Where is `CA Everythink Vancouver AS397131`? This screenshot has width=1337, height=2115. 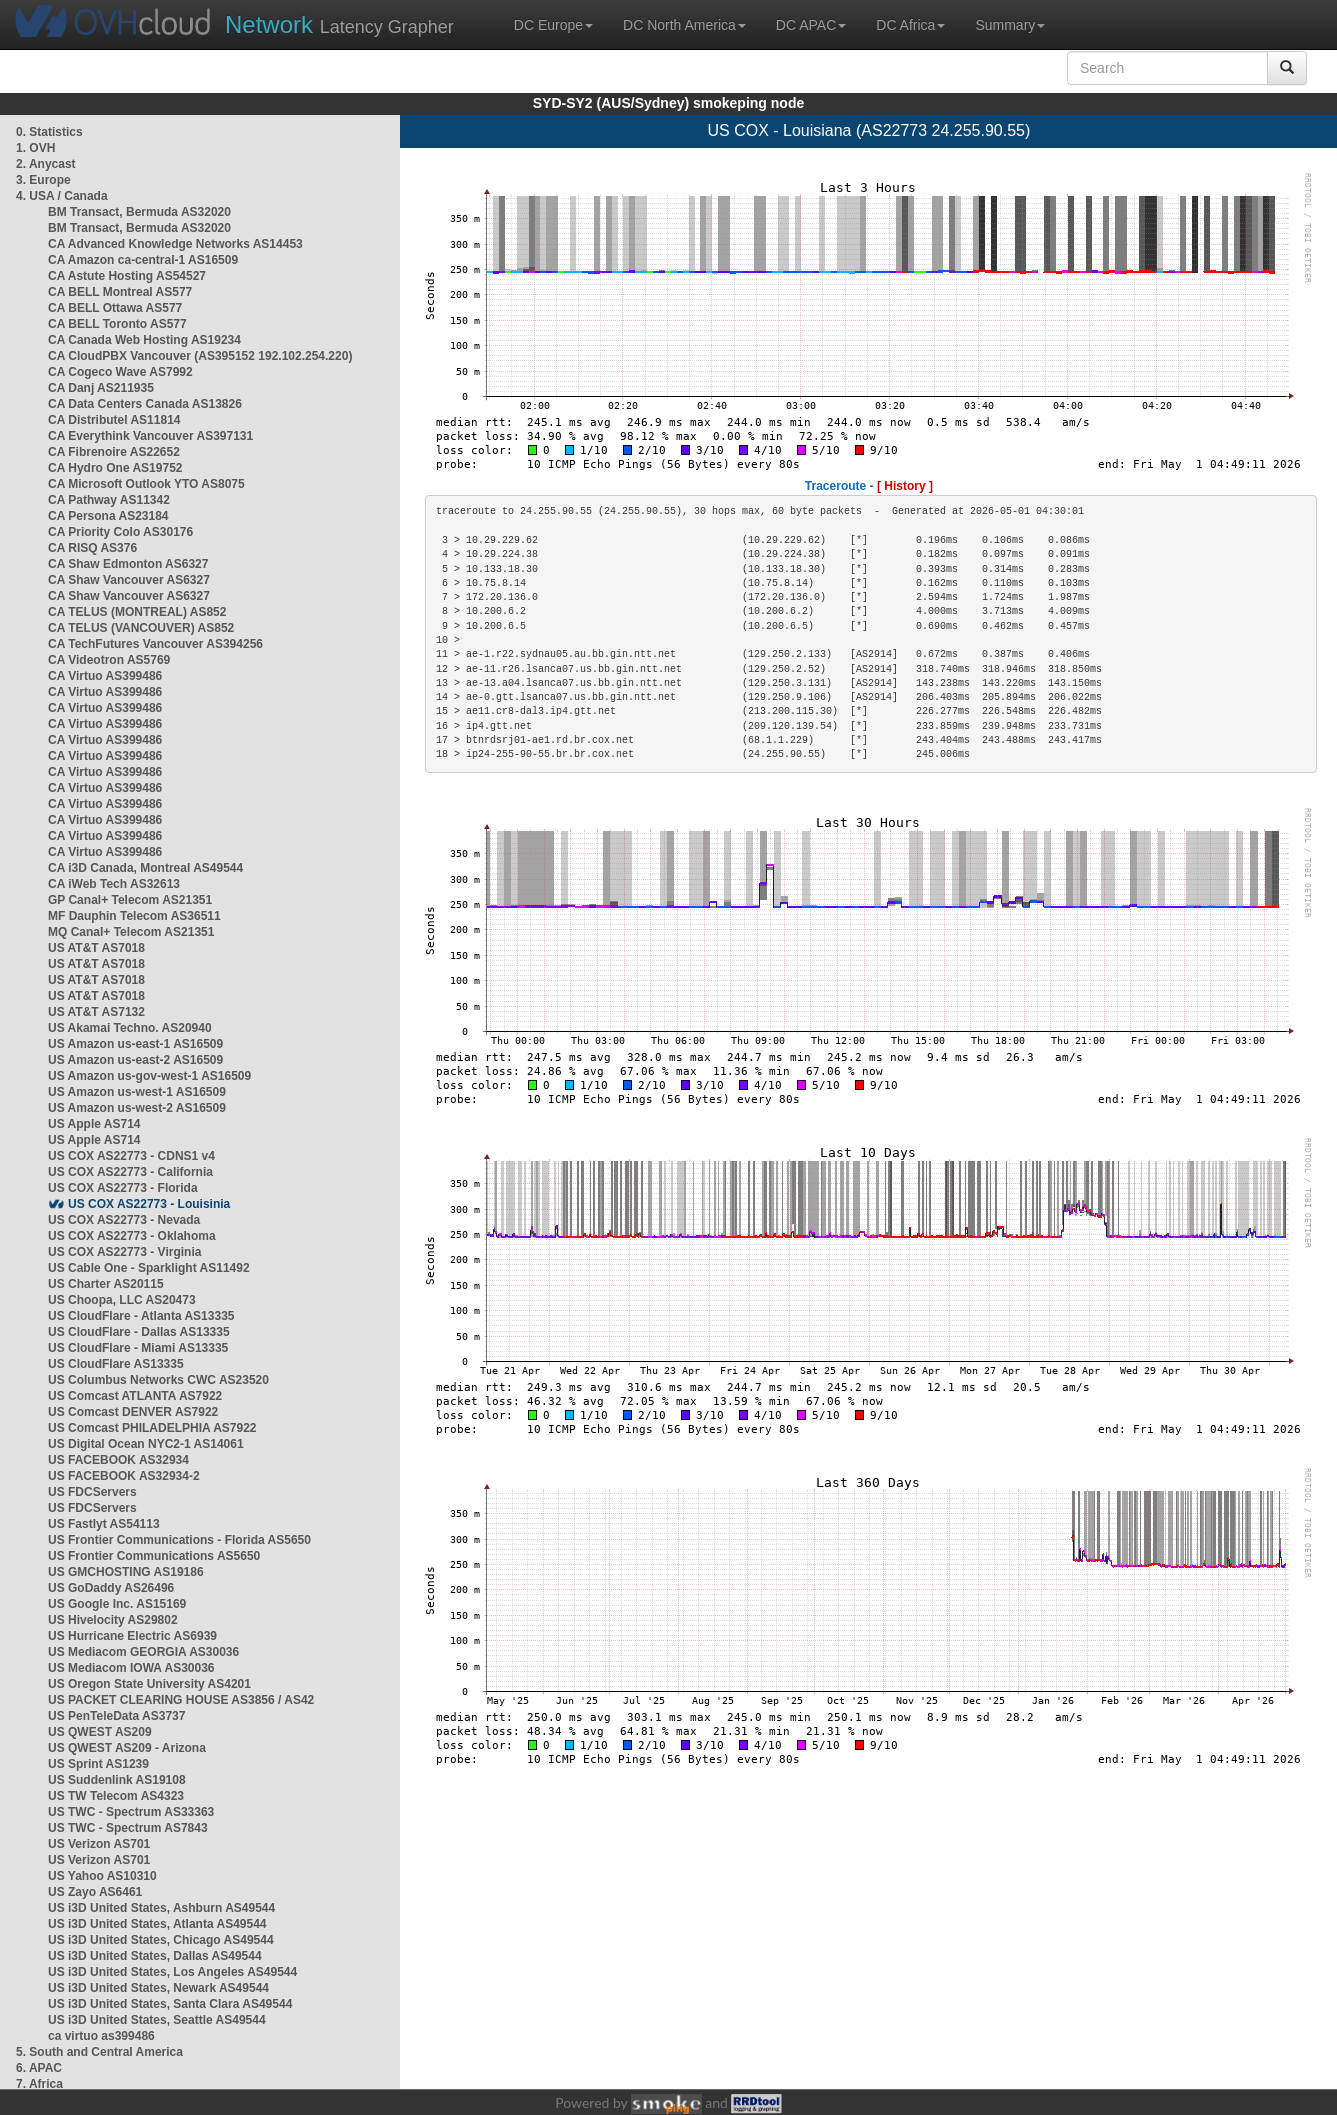
CA Everythink Vancouver AS397131 is located at coordinates (150, 436).